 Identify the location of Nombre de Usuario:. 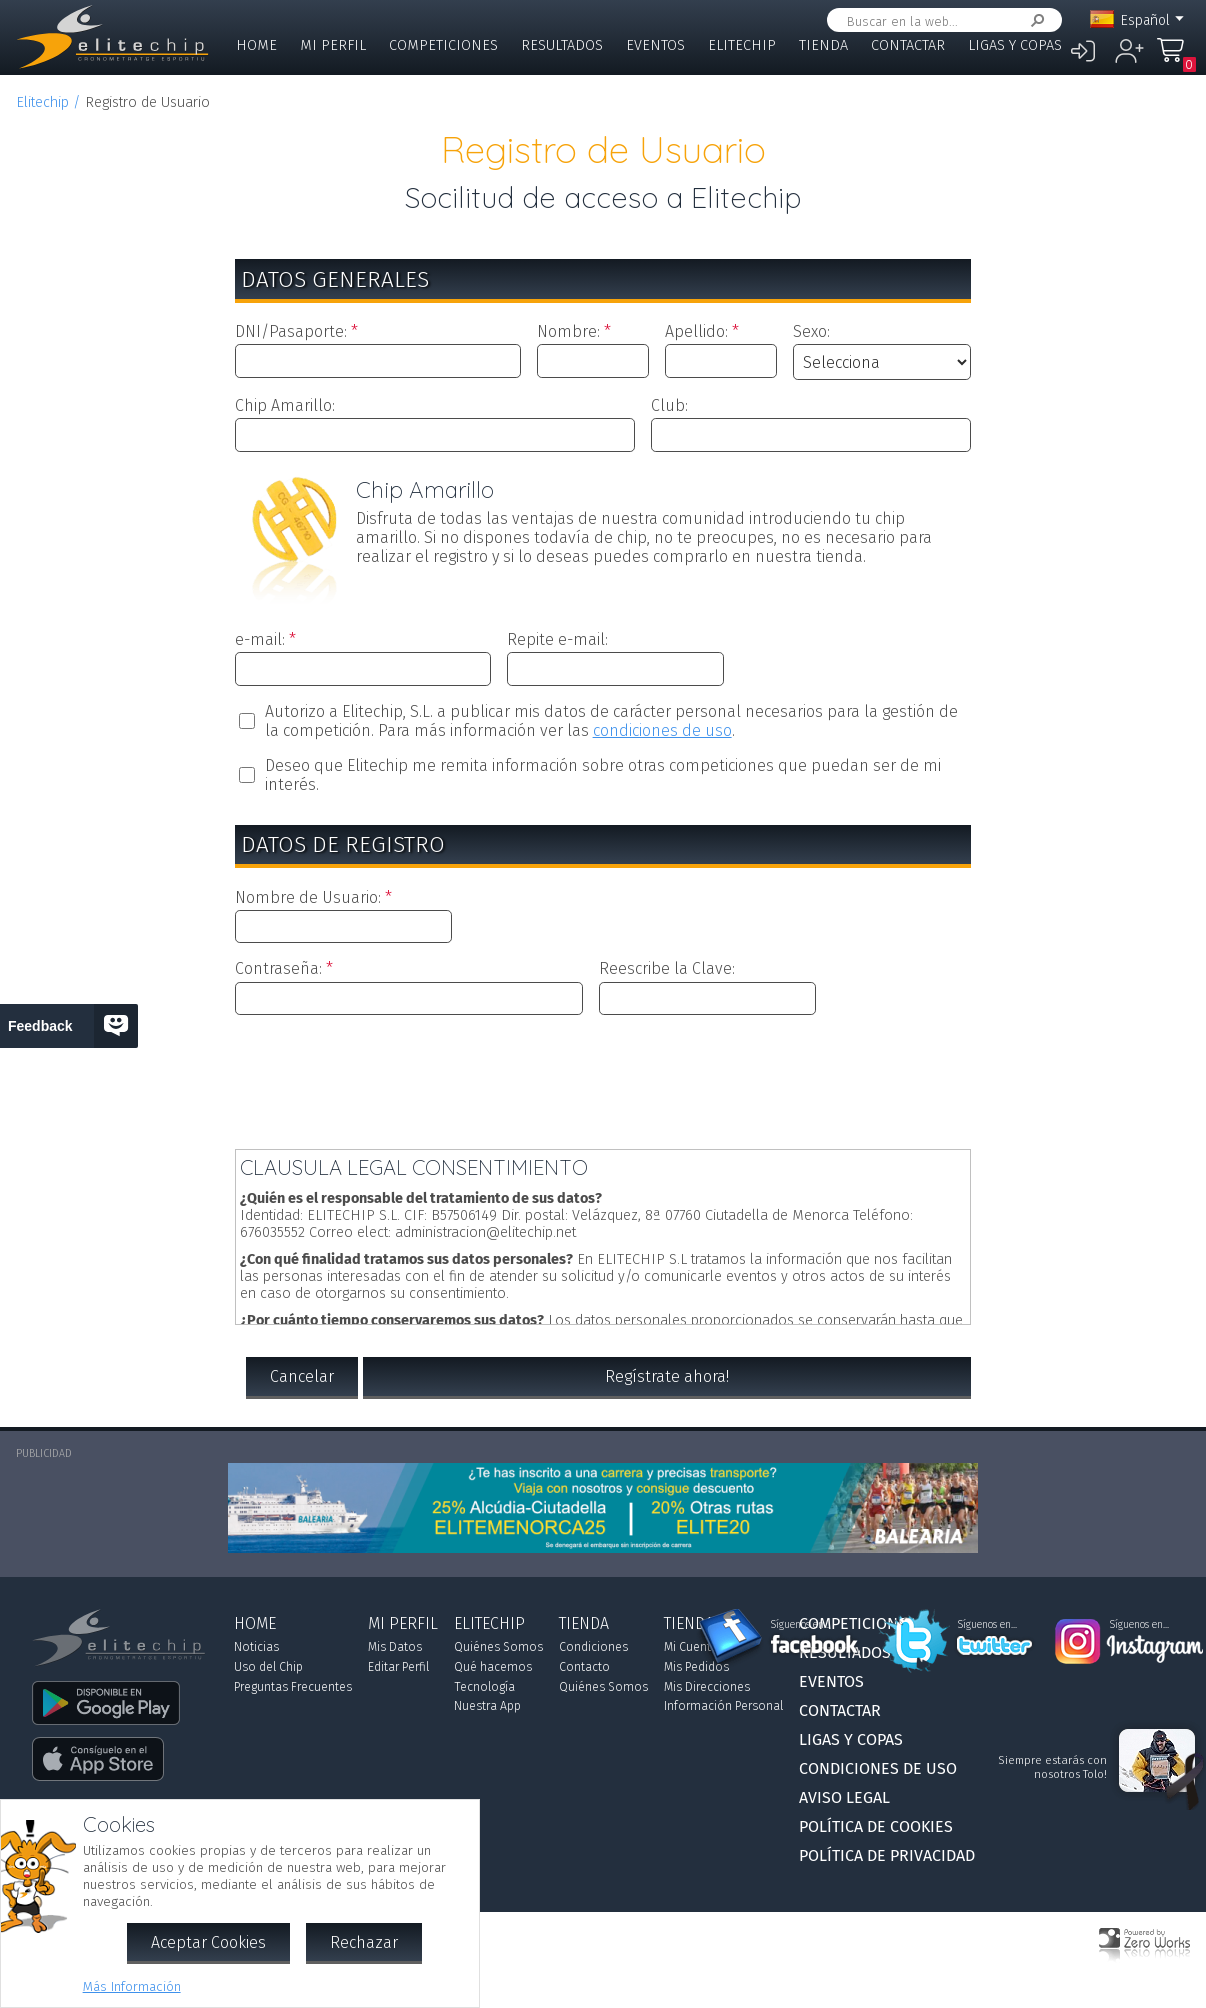
(308, 897).